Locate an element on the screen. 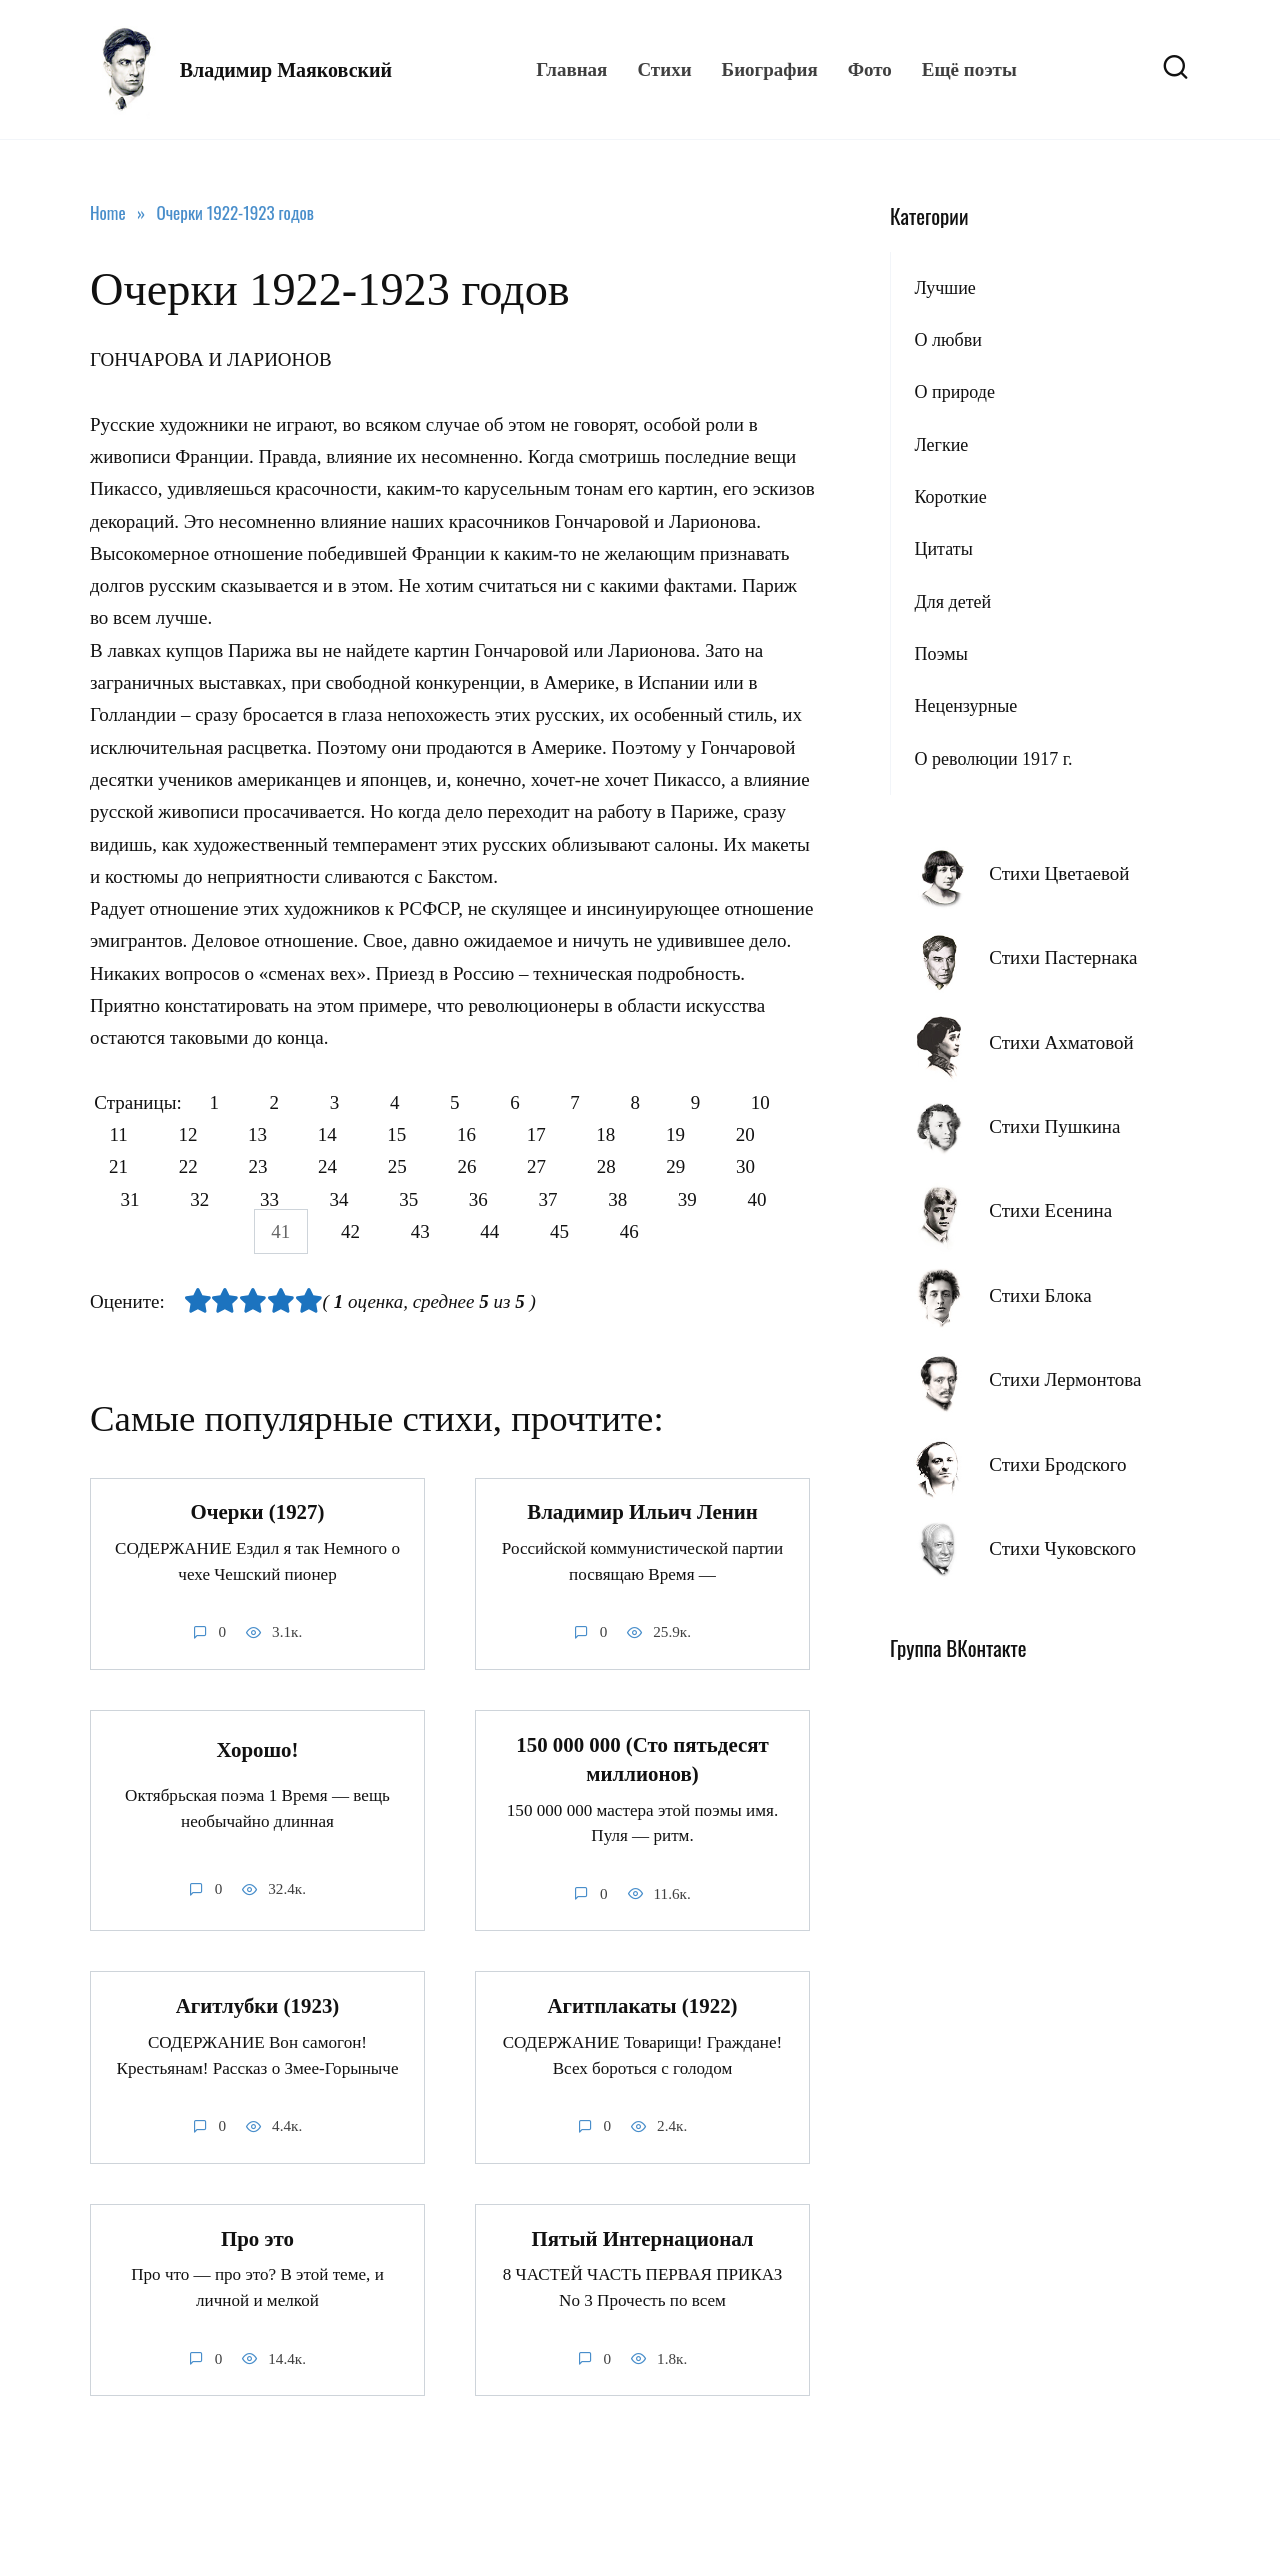 Image resolution: width=1280 pixels, height=2558 pixels. 30 is located at coordinates (125, 1199).